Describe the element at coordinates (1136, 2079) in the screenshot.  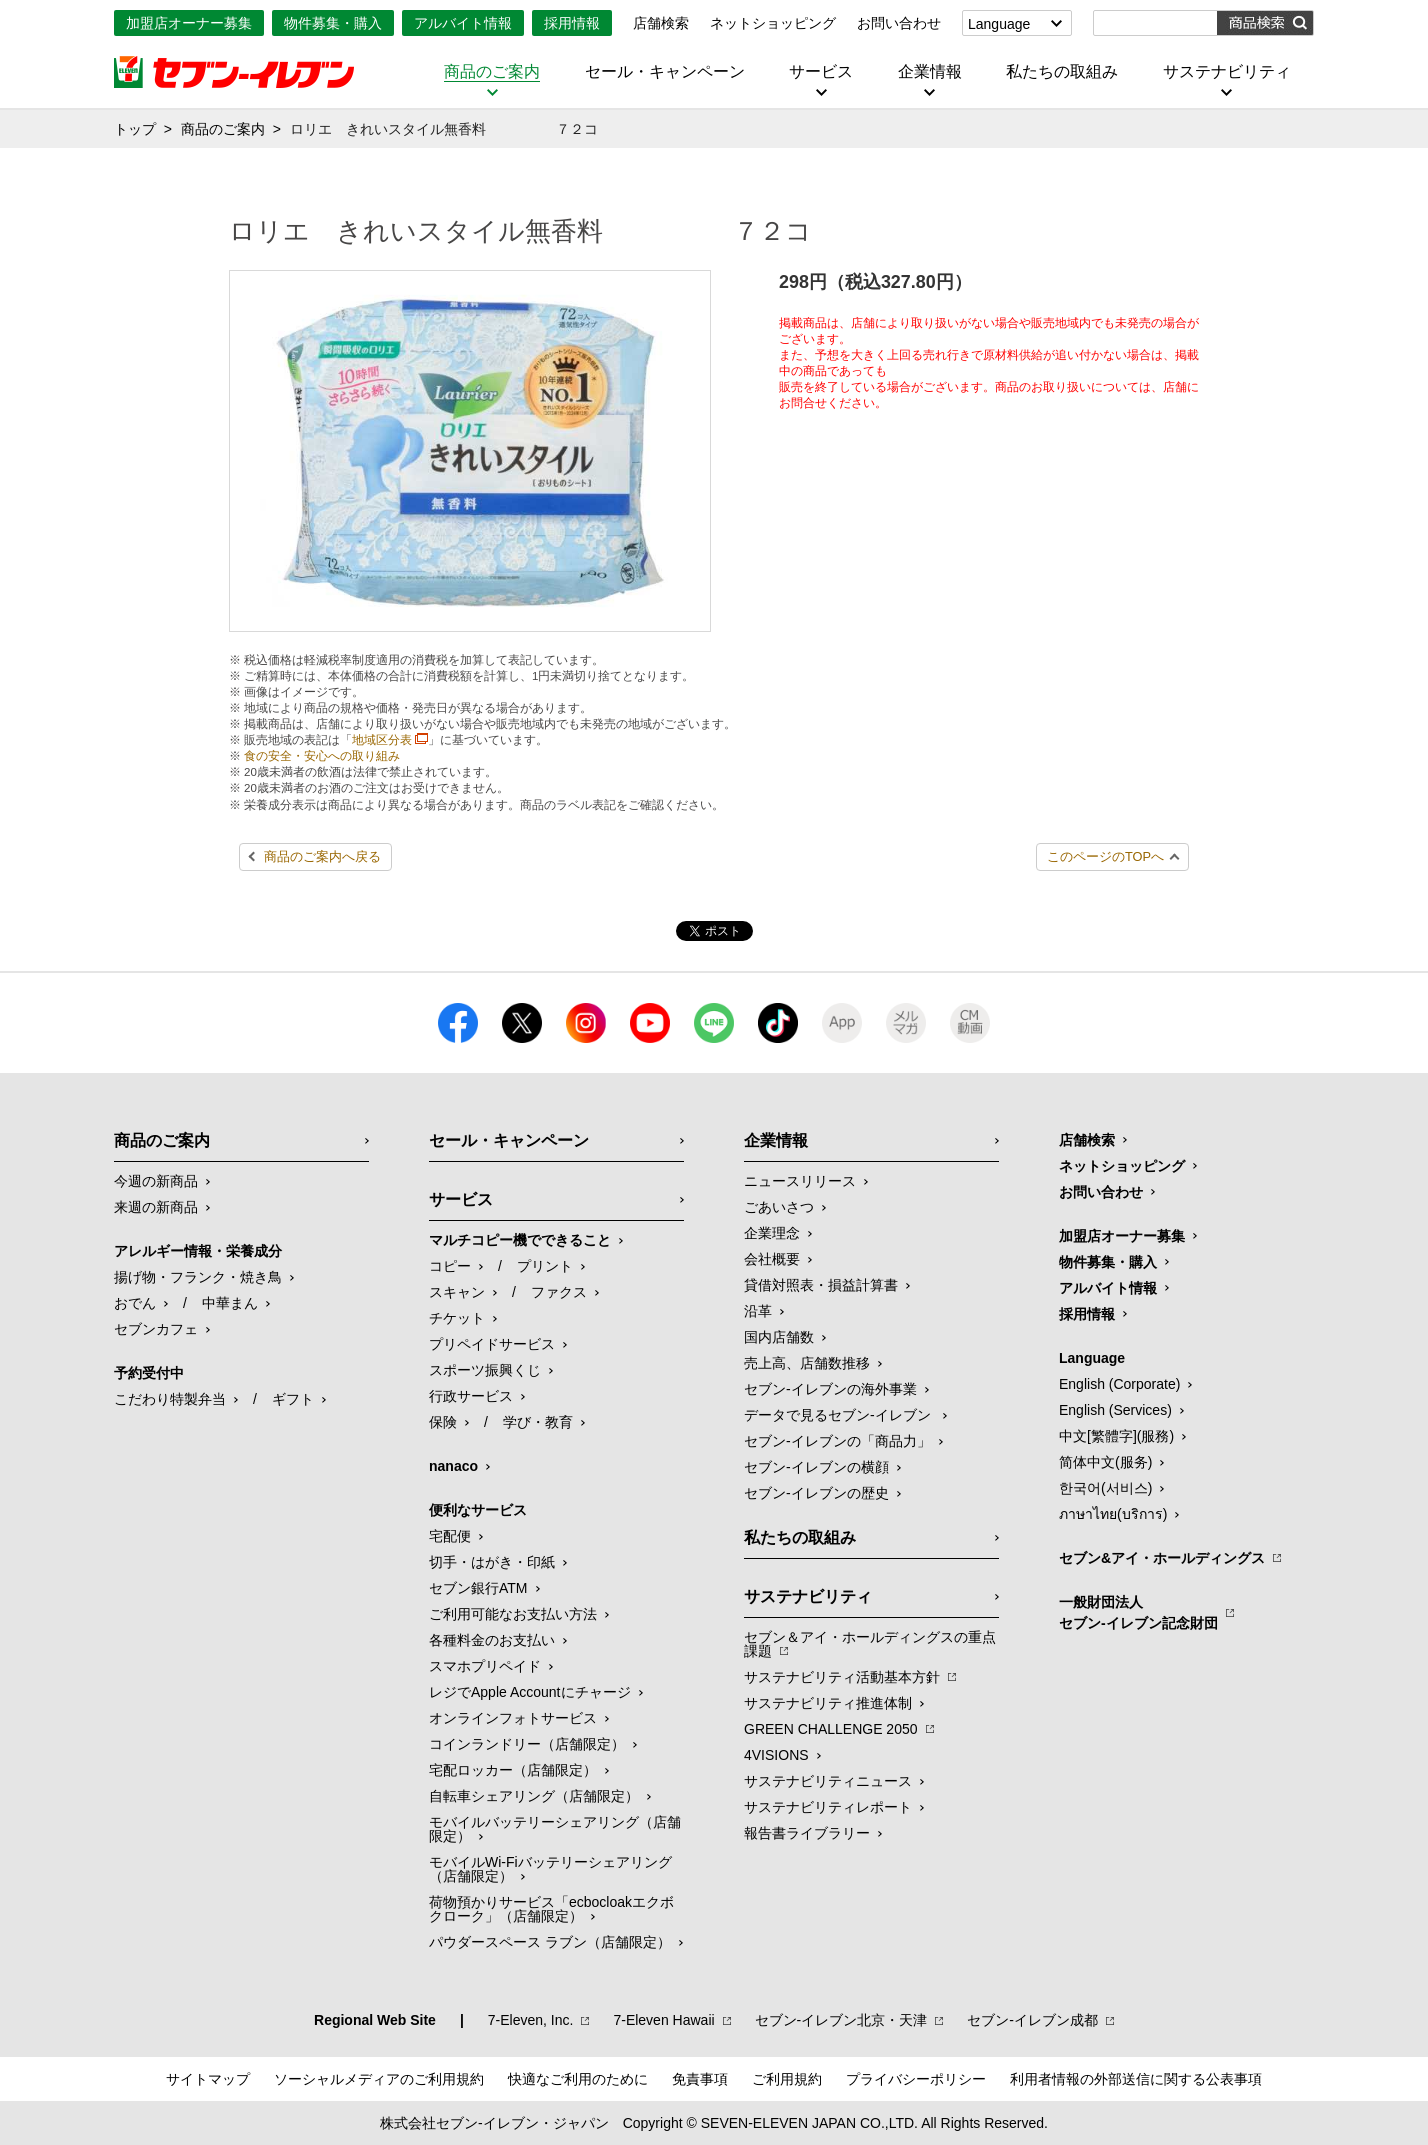
I see `利用者情報の外部送信に関する公表事項` at that location.